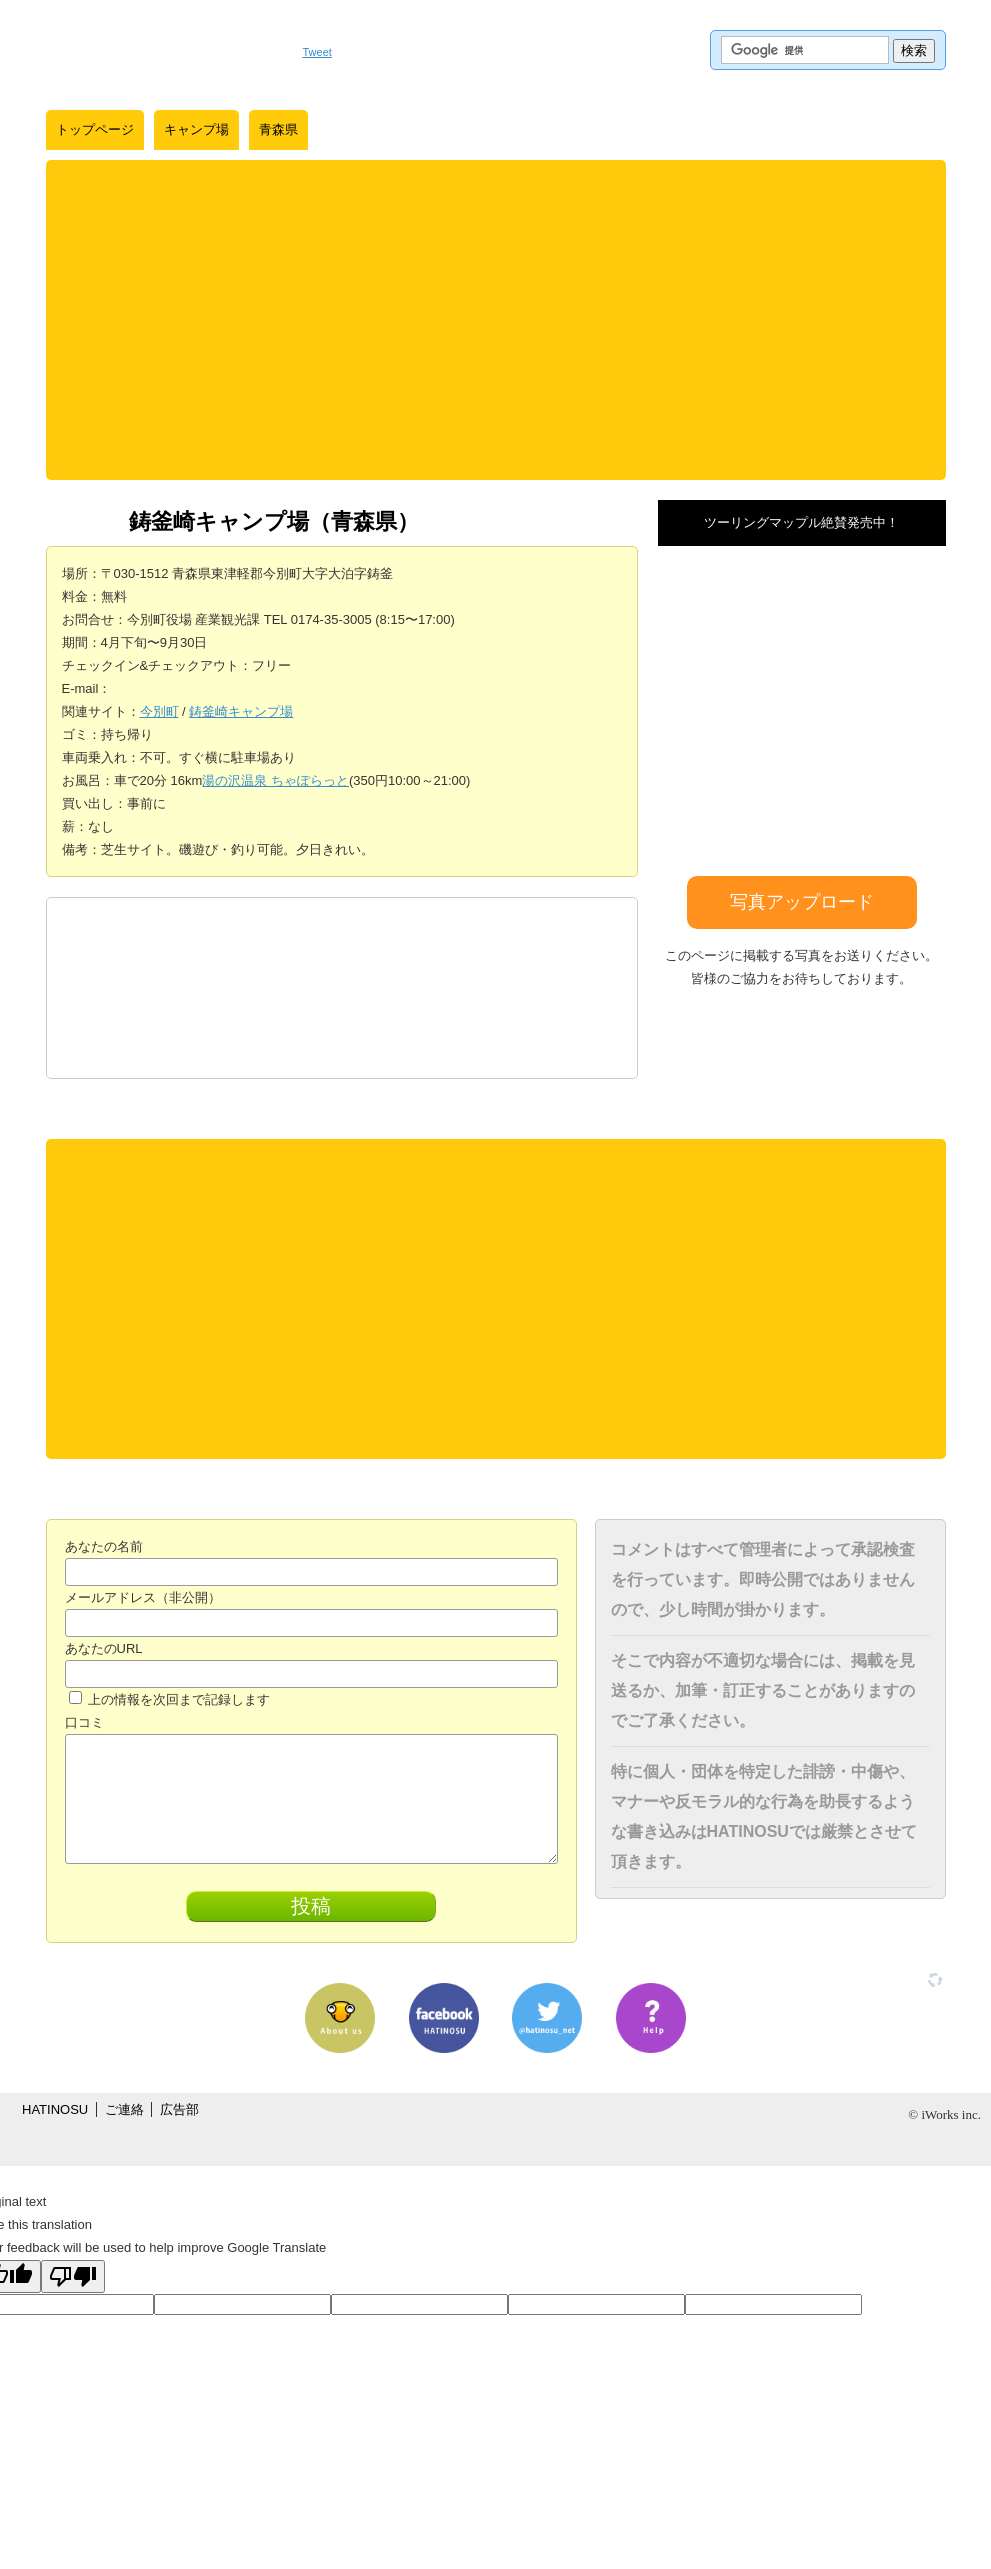  I want to click on はちの巣｜日本を格安に旅するポータルサイト, so click(164, 50).